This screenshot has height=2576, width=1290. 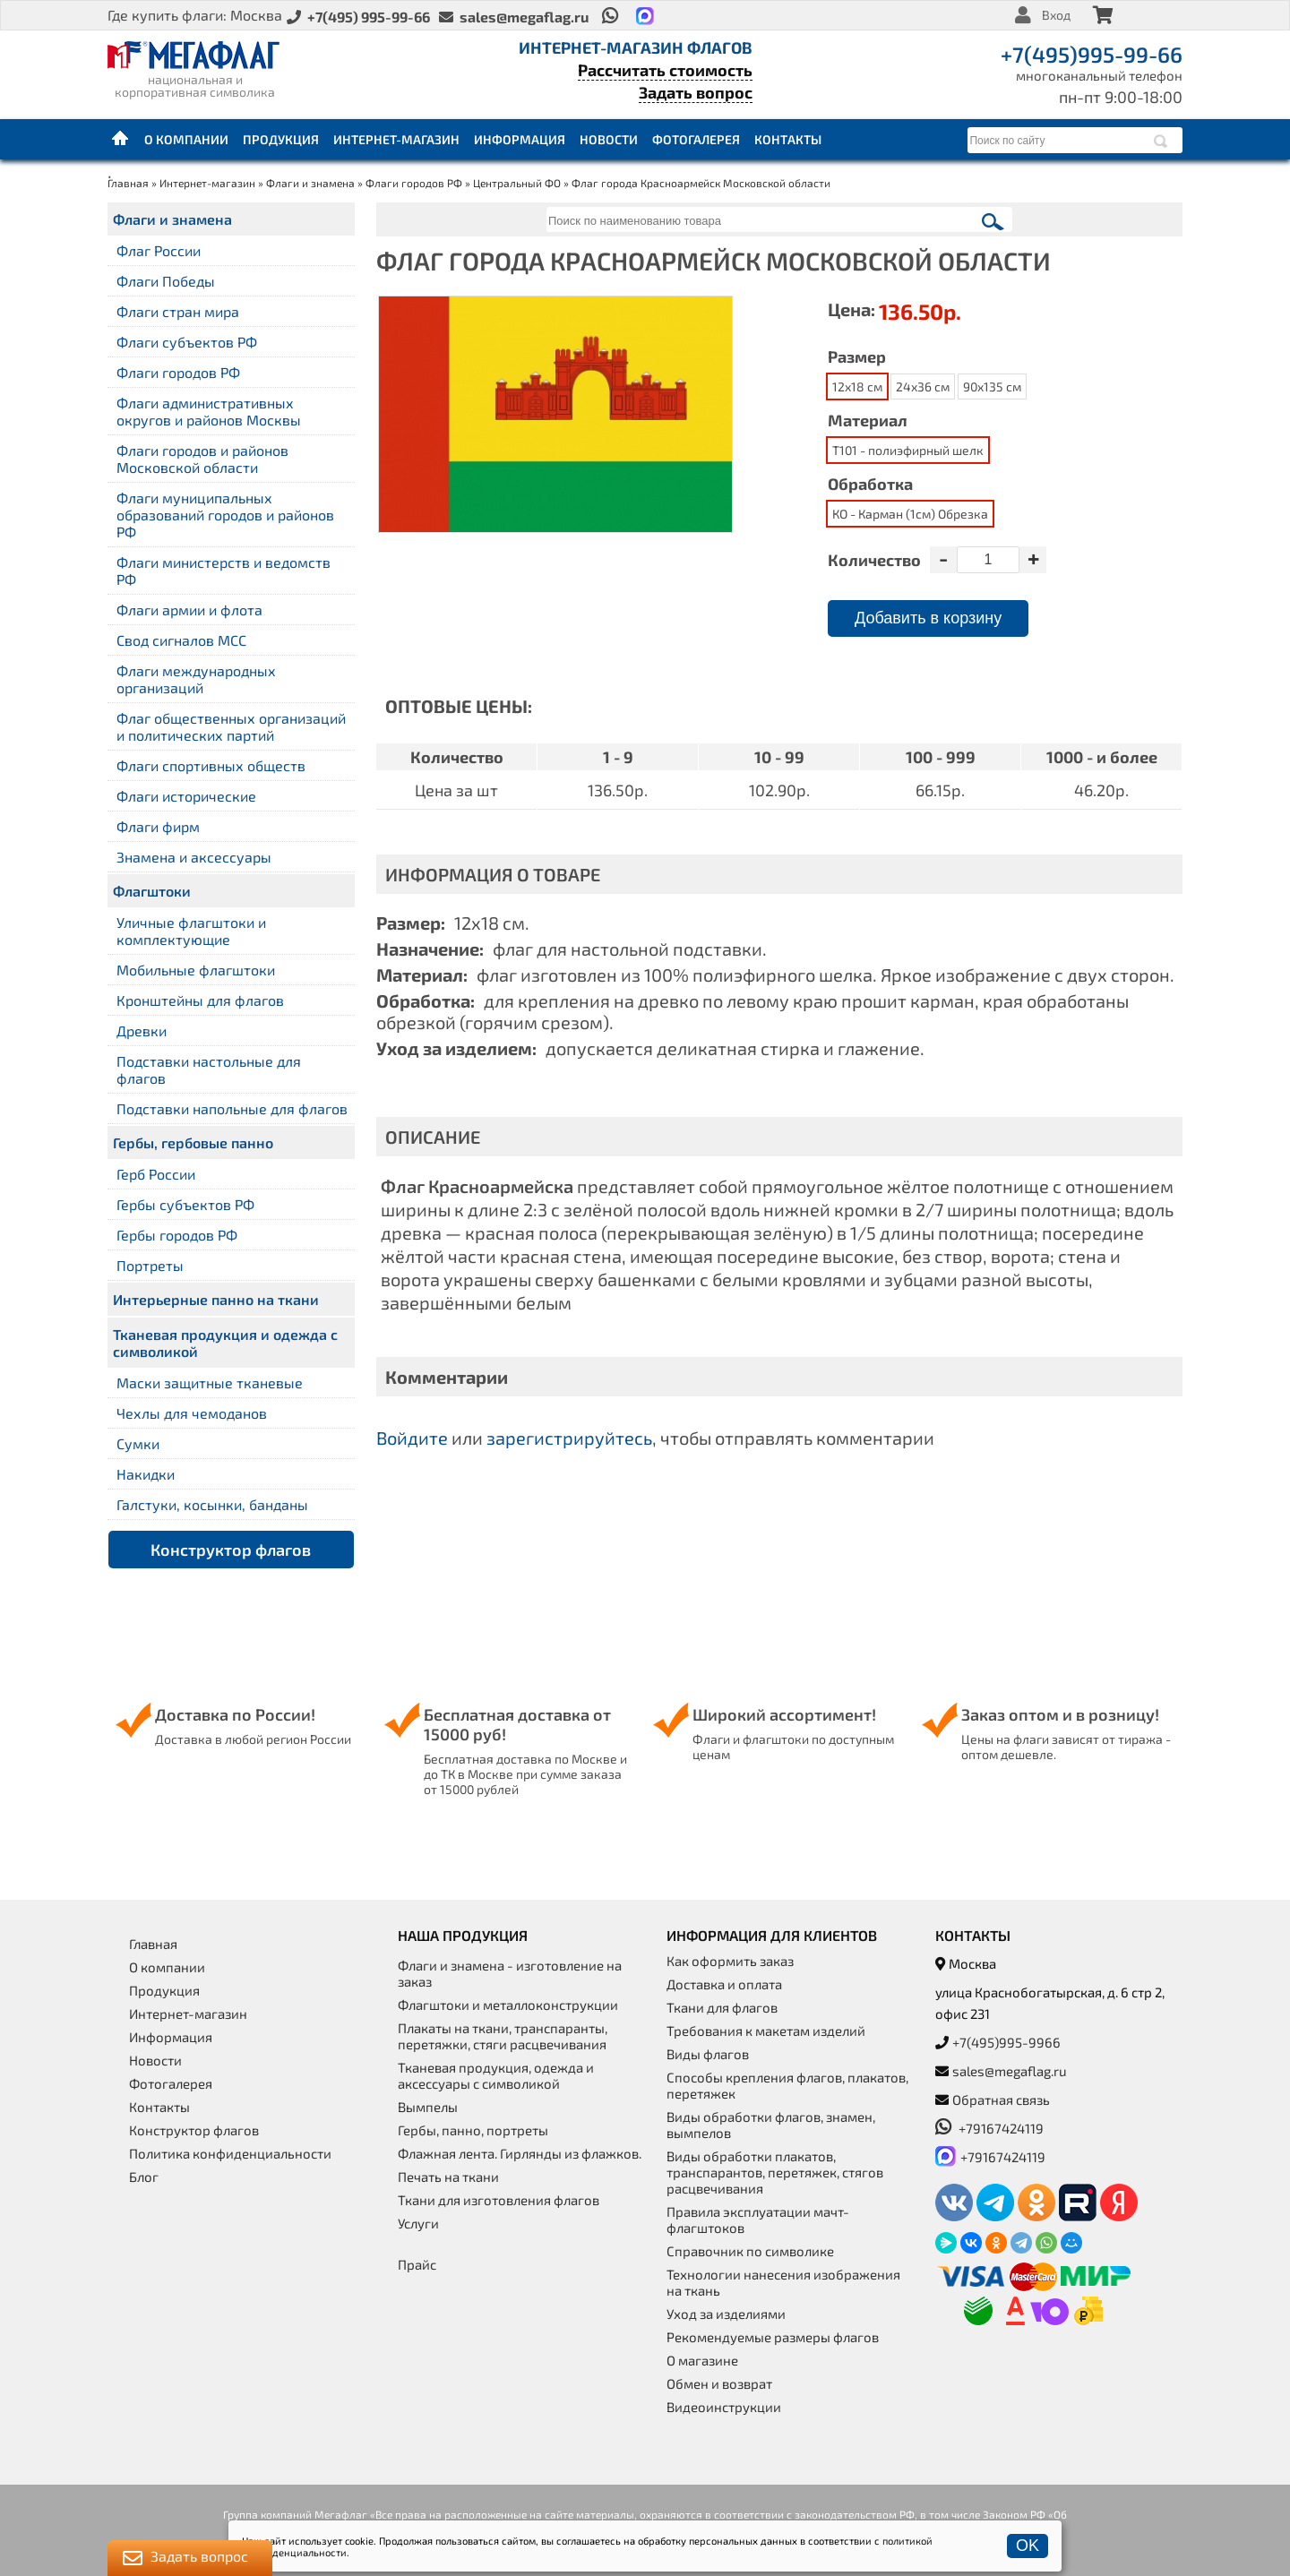 What do you see at coordinates (202, 459) in the screenshot?
I see `Флаги городов и районов Московской области` at bounding box center [202, 459].